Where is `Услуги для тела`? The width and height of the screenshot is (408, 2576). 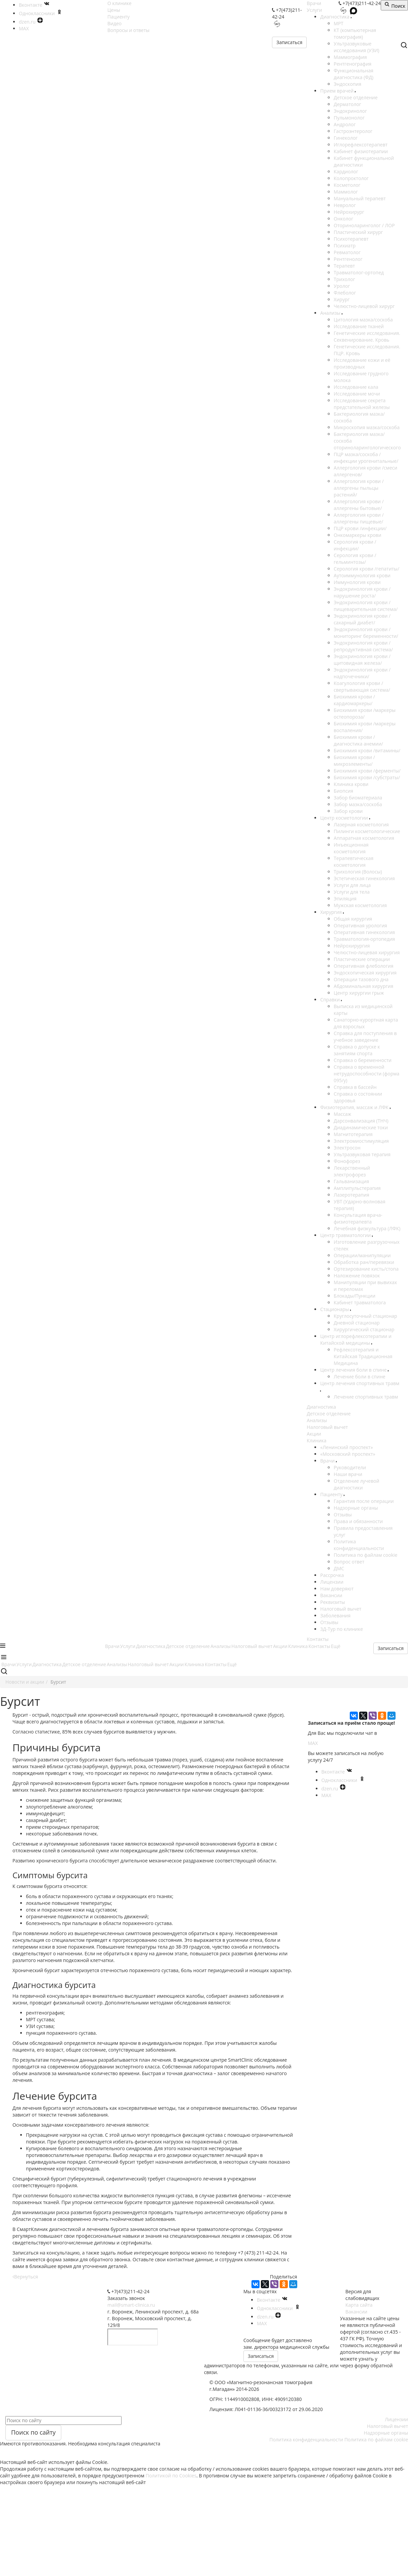
Услуги для тела is located at coordinates (352, 892).